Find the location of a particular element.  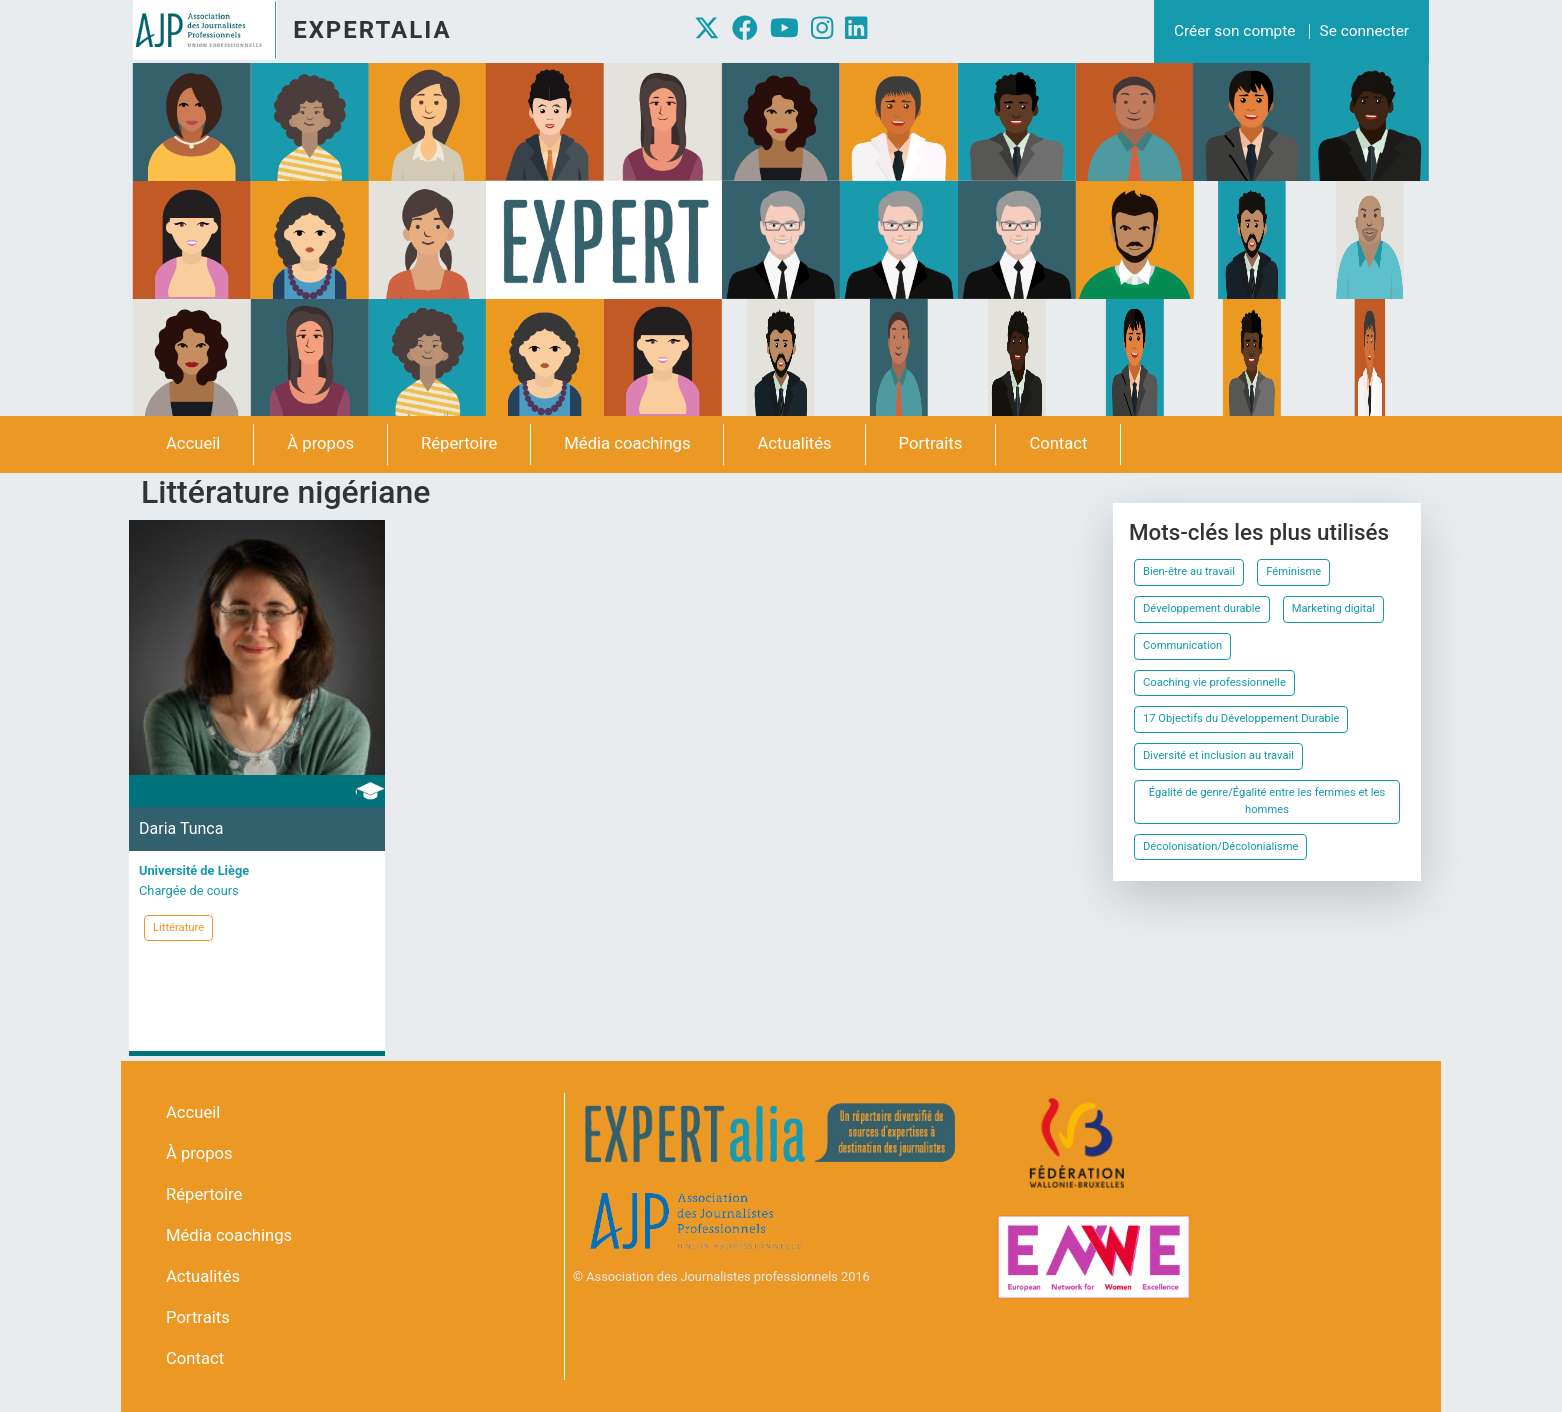

Expertalia is located at coordinates (372, 30).